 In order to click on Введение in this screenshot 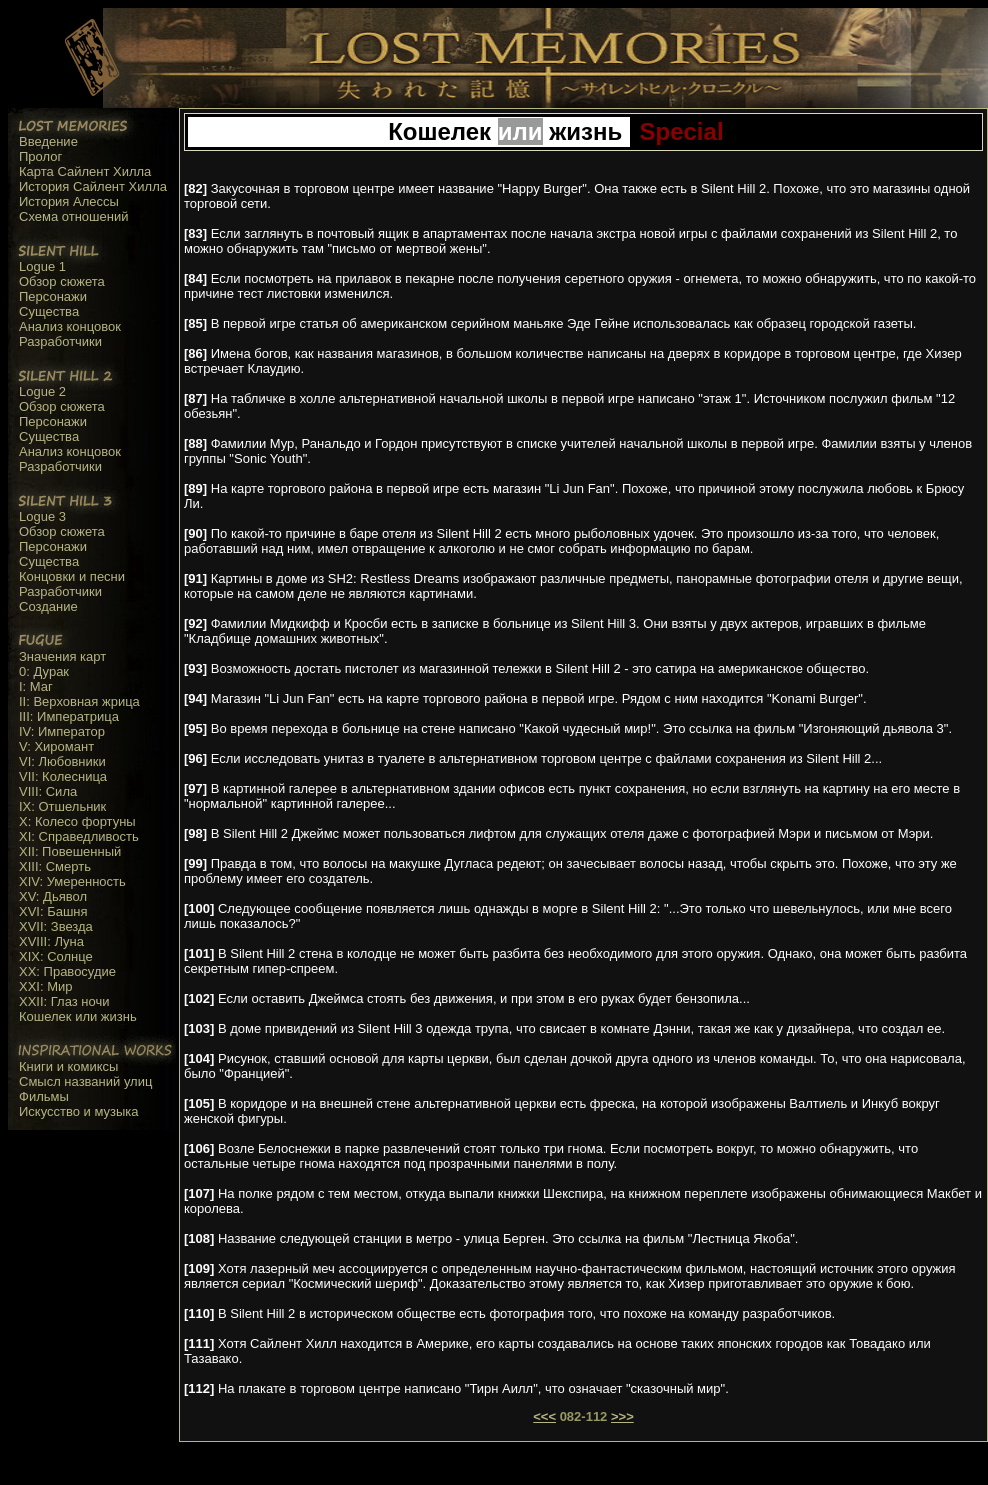, I will do `click(48, 141)`.